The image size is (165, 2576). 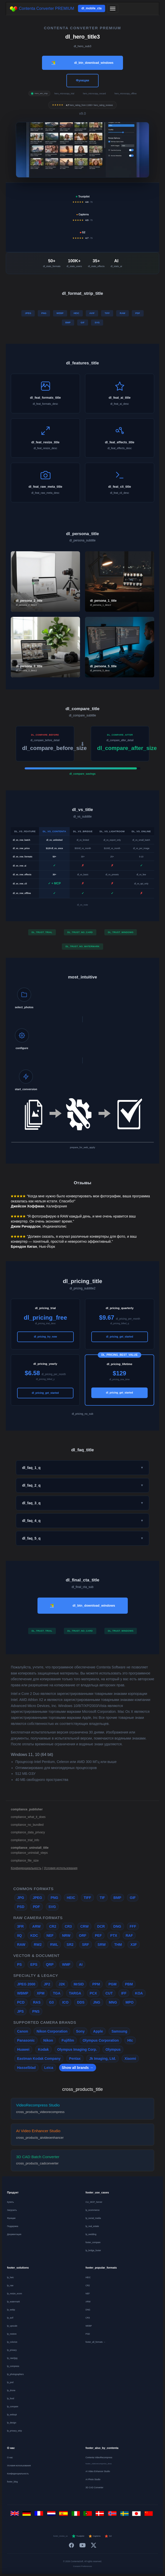 I want to click on TGA, so click(x=56, y=1993).